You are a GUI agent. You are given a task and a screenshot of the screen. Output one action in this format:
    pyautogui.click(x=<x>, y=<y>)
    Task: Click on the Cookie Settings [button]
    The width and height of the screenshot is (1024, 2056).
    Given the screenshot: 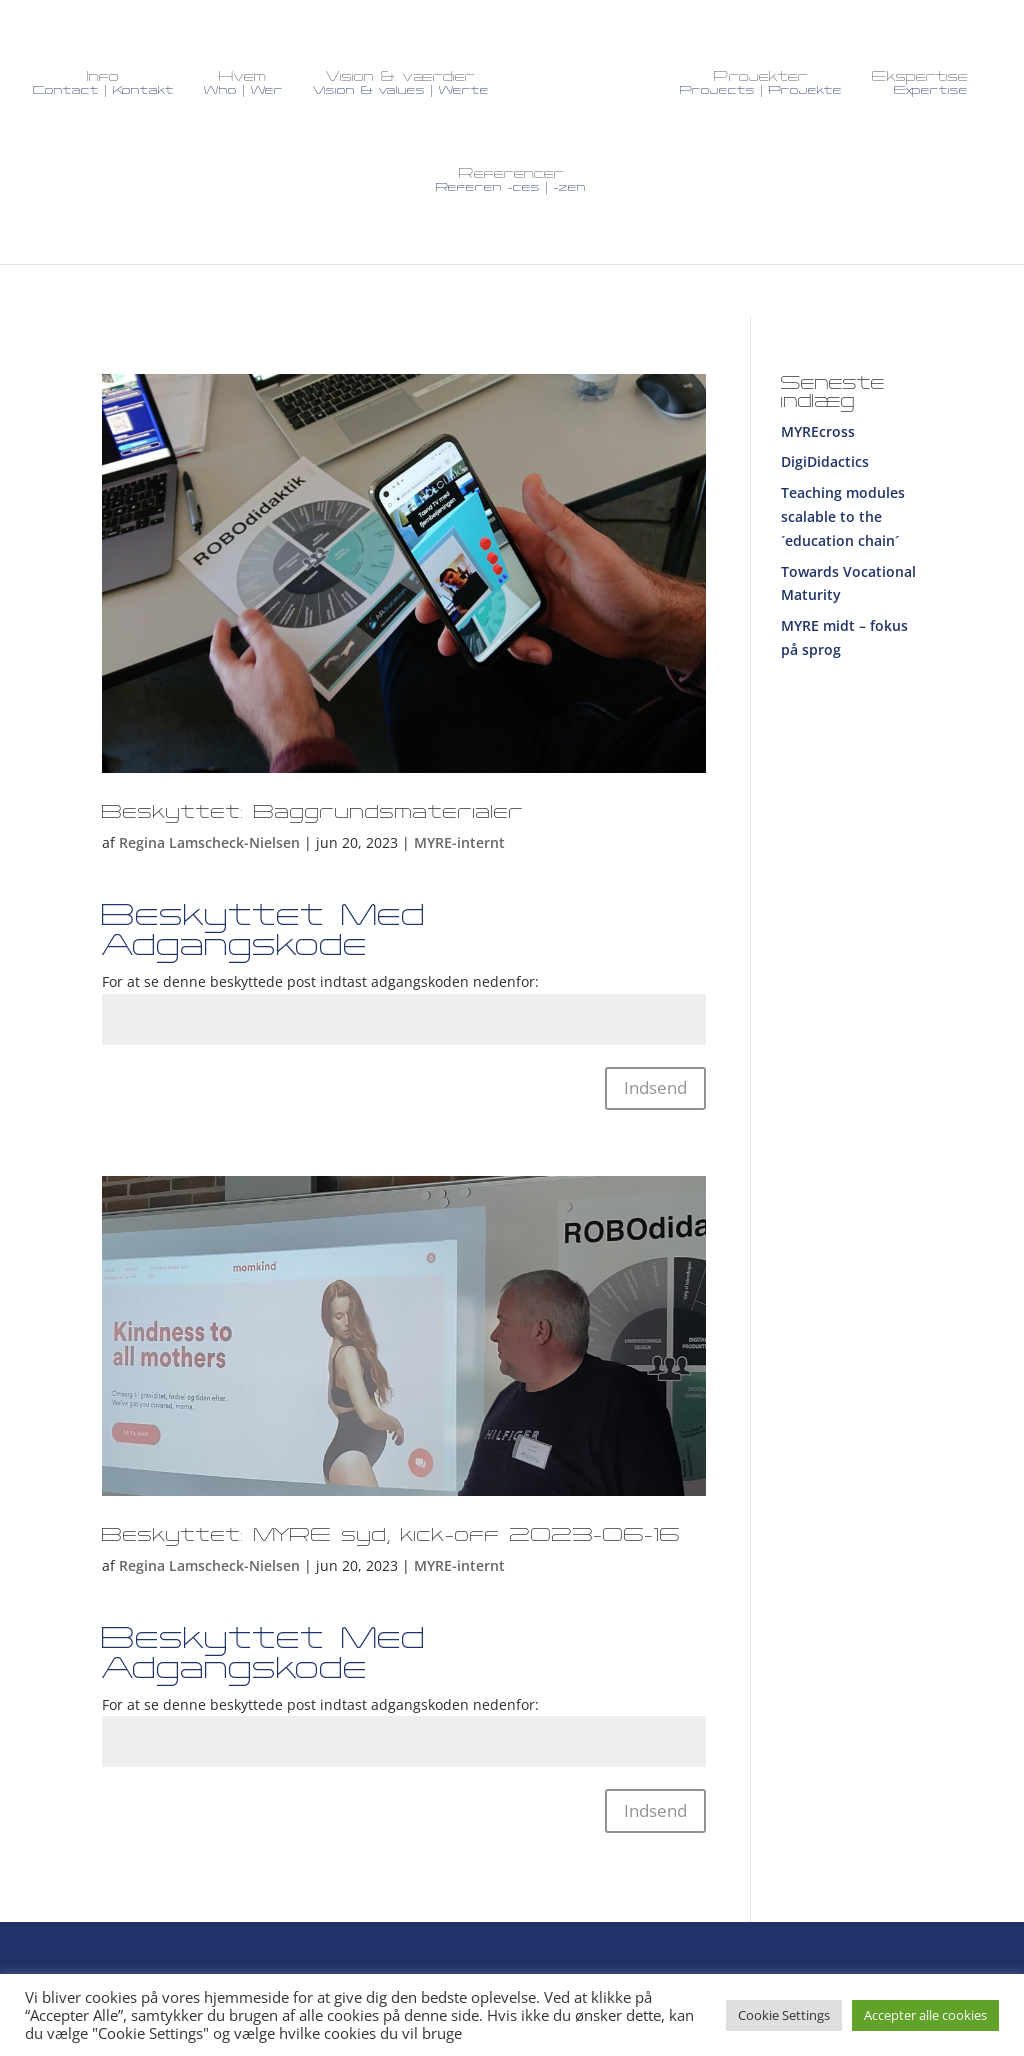 What is the action you would take?
    pyautogui.click(x=784, y=2015)
    